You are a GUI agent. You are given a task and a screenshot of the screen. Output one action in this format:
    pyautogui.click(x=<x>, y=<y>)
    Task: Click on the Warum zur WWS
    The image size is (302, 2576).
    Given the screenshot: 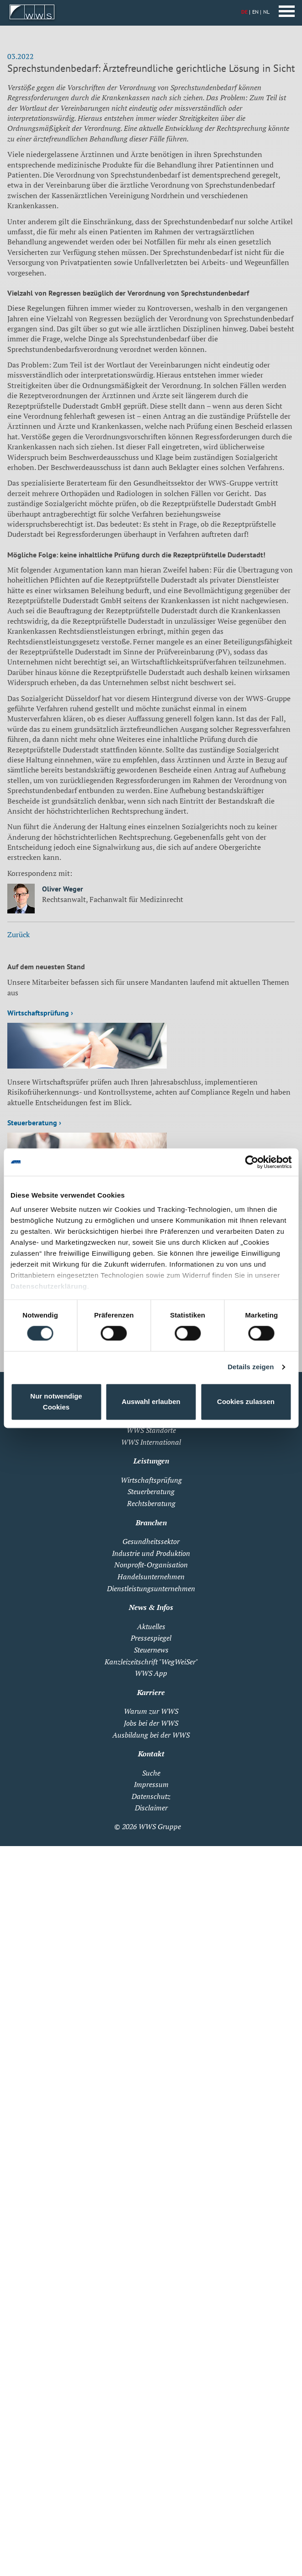 What is the action you would take?
    pyautogui.click(x=151, y=1711)
    